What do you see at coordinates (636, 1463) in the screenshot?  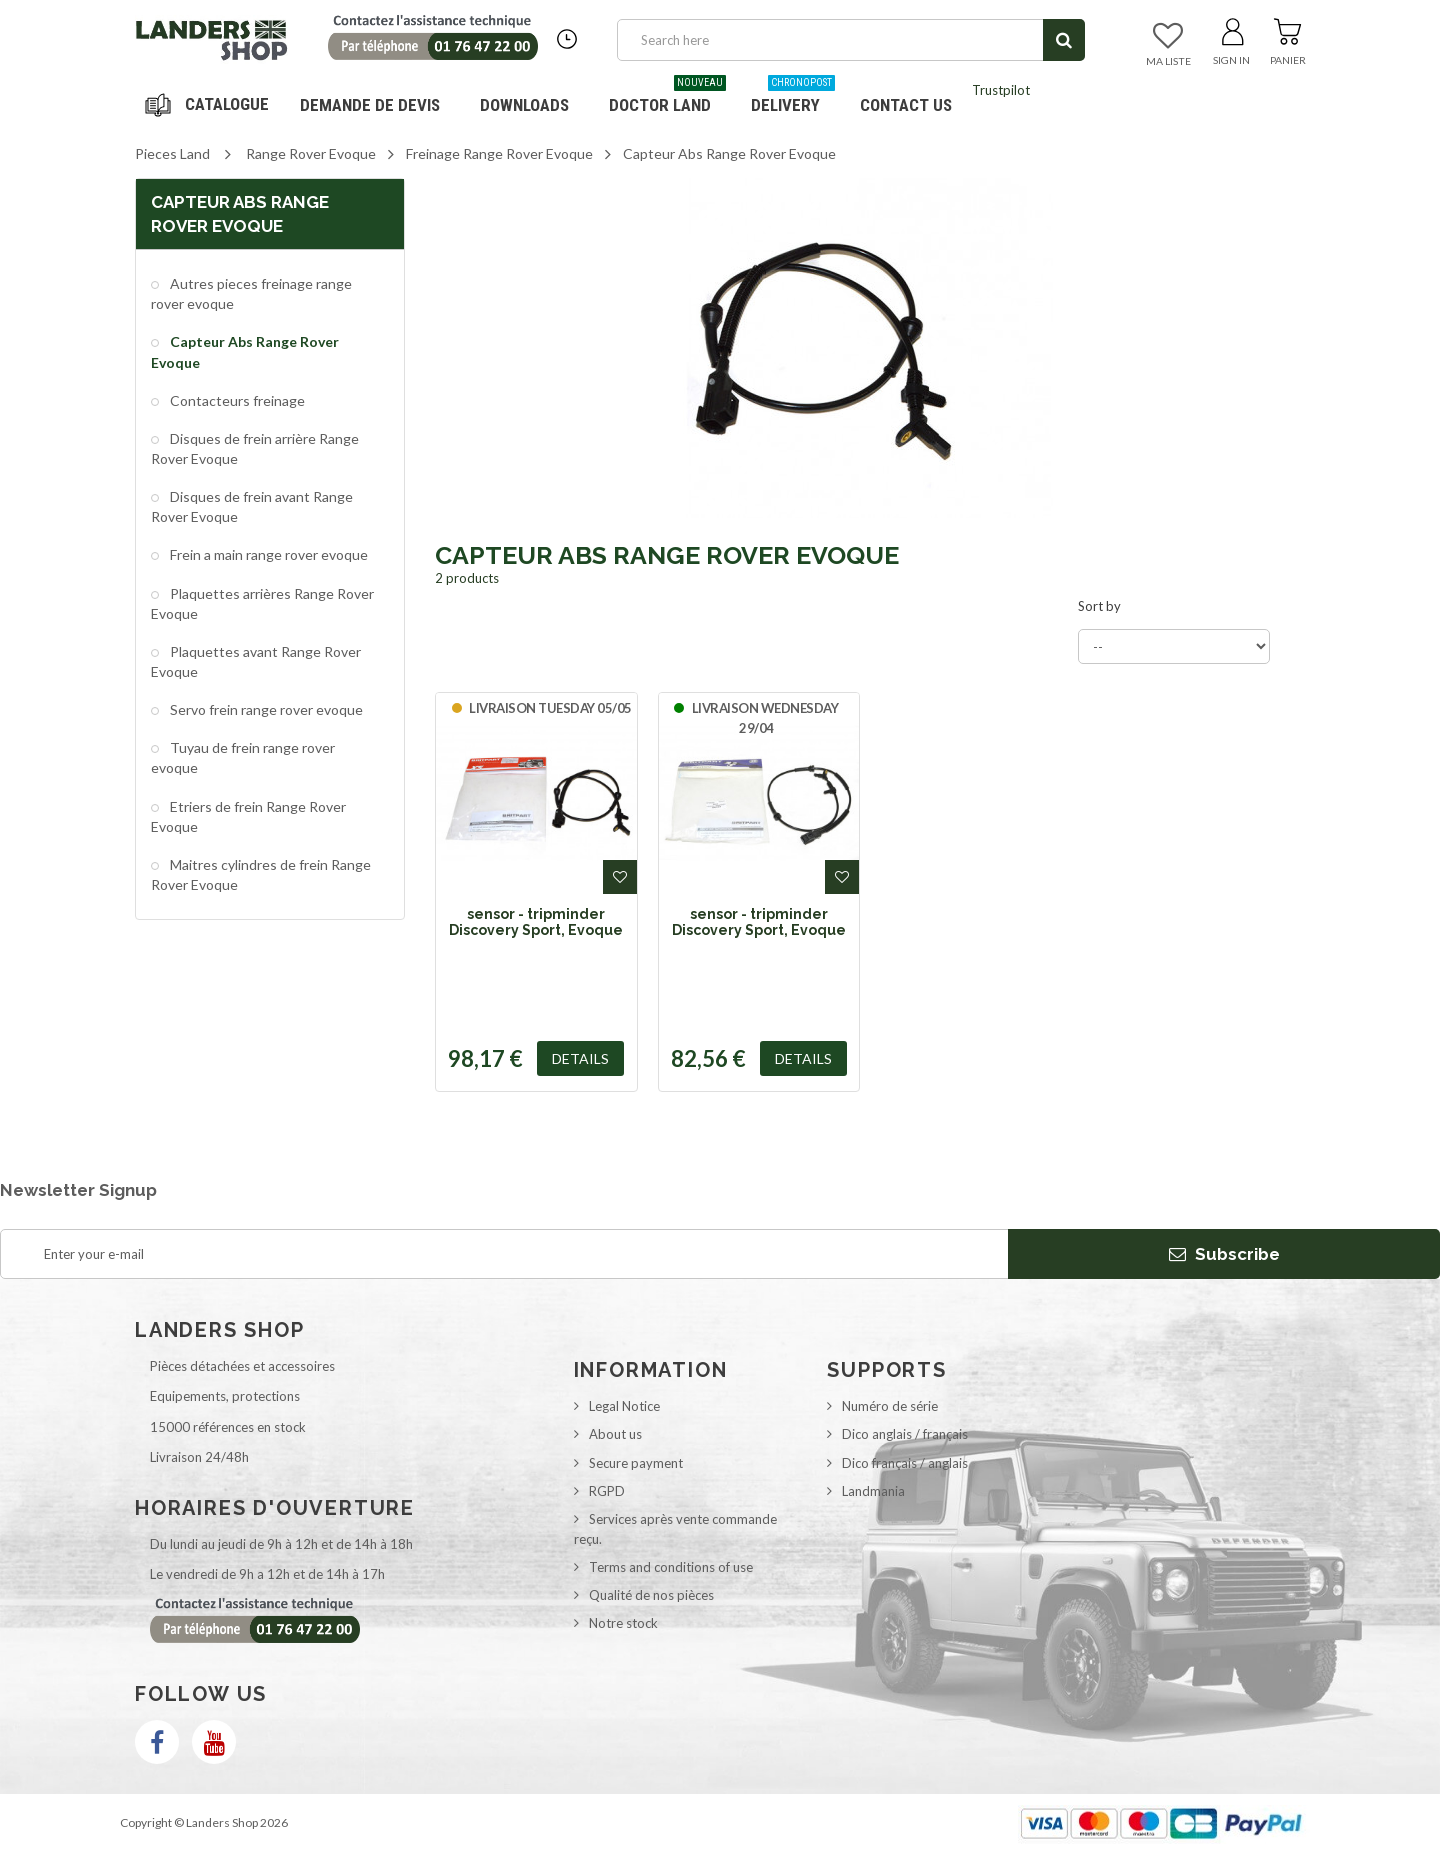 I see `Secure payment` at bounding box center [636, 1463].